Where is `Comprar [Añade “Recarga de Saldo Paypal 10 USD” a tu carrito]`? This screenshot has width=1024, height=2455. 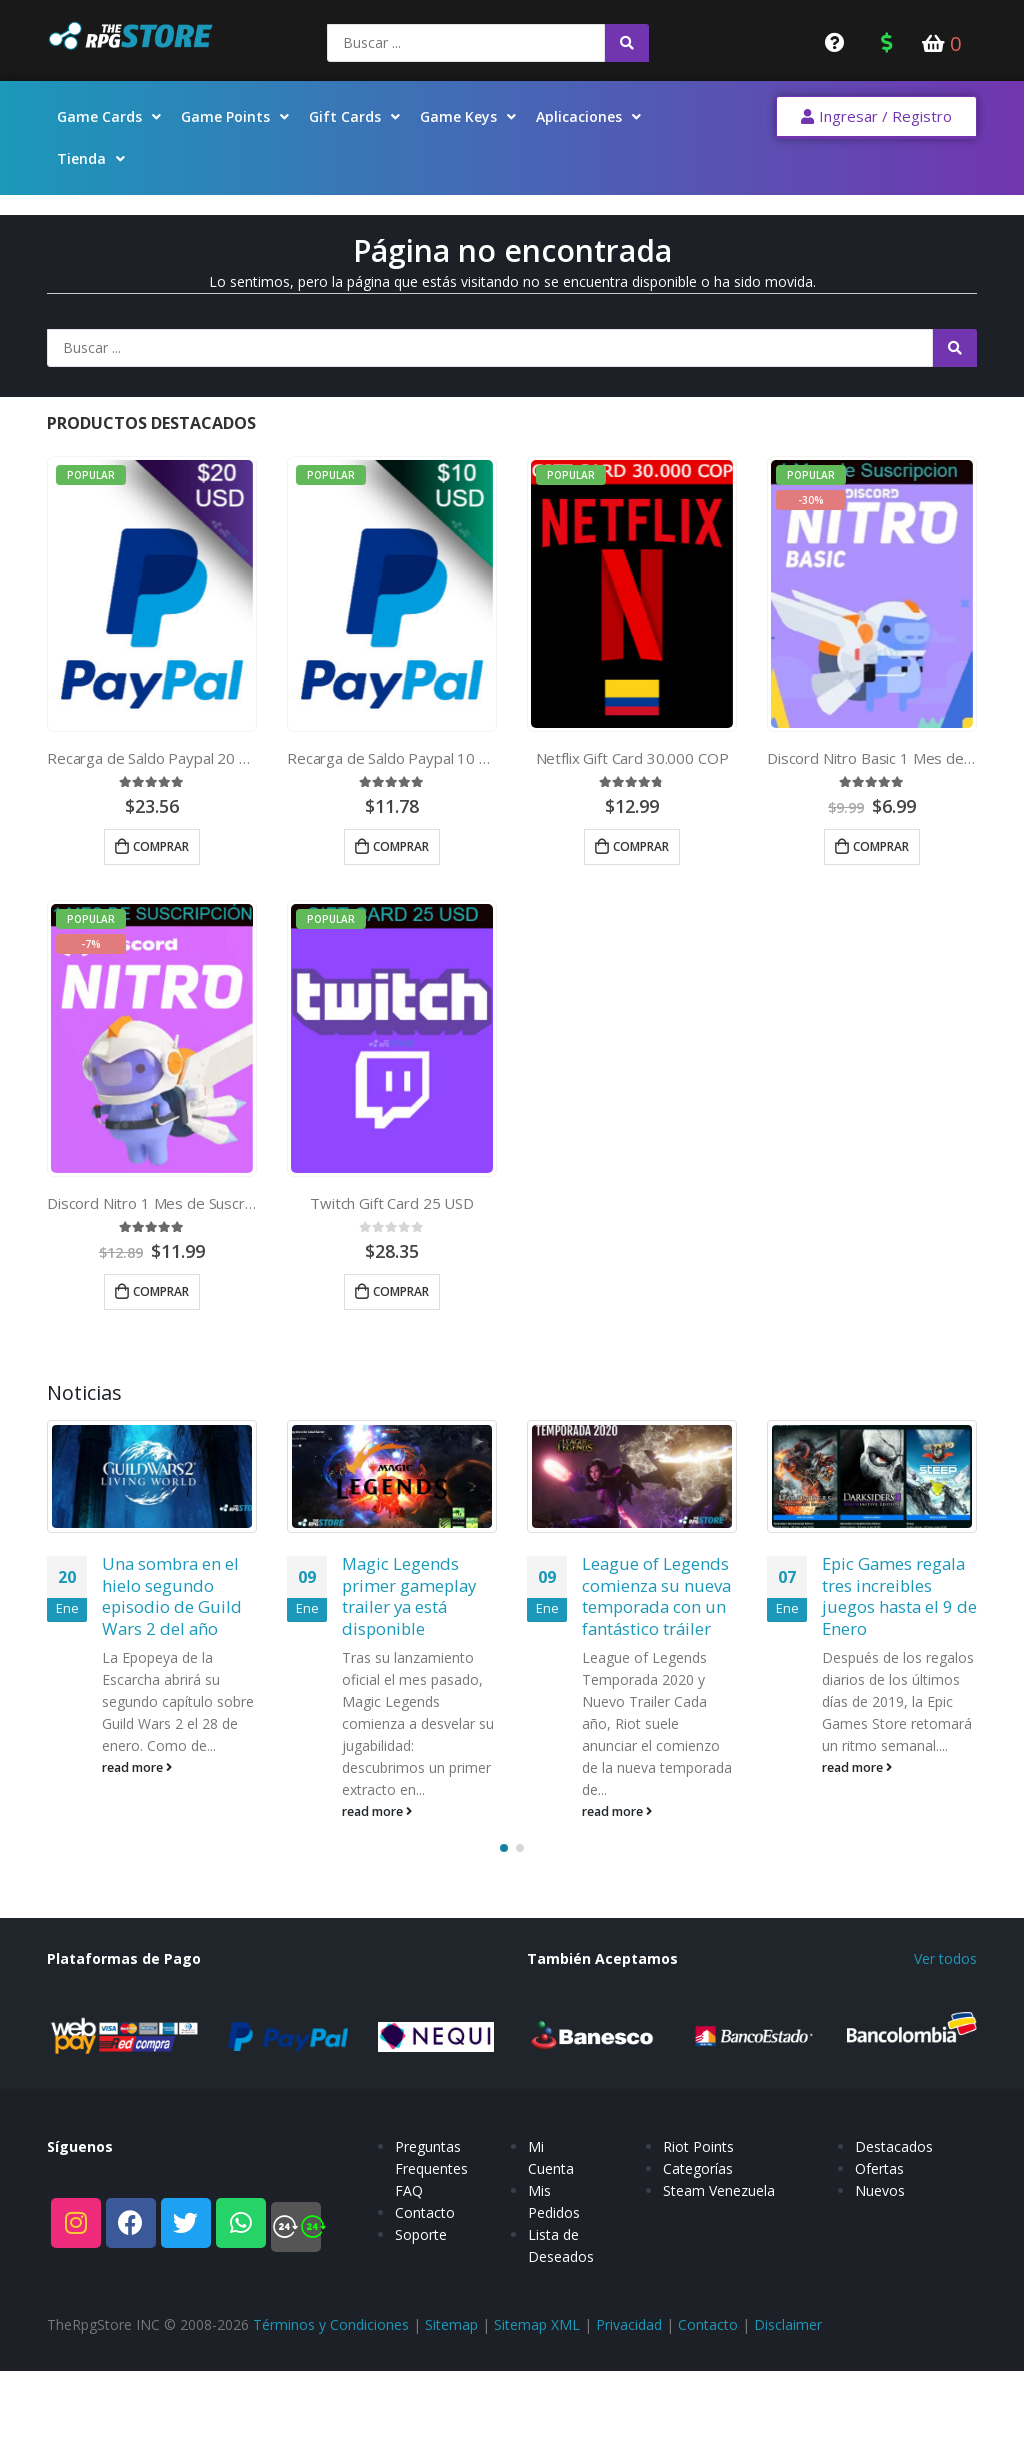
Comprar [Añade “Recarga de Saldo Paypal 10 USD” a tu carrito] is located at coordinates (401, 846).